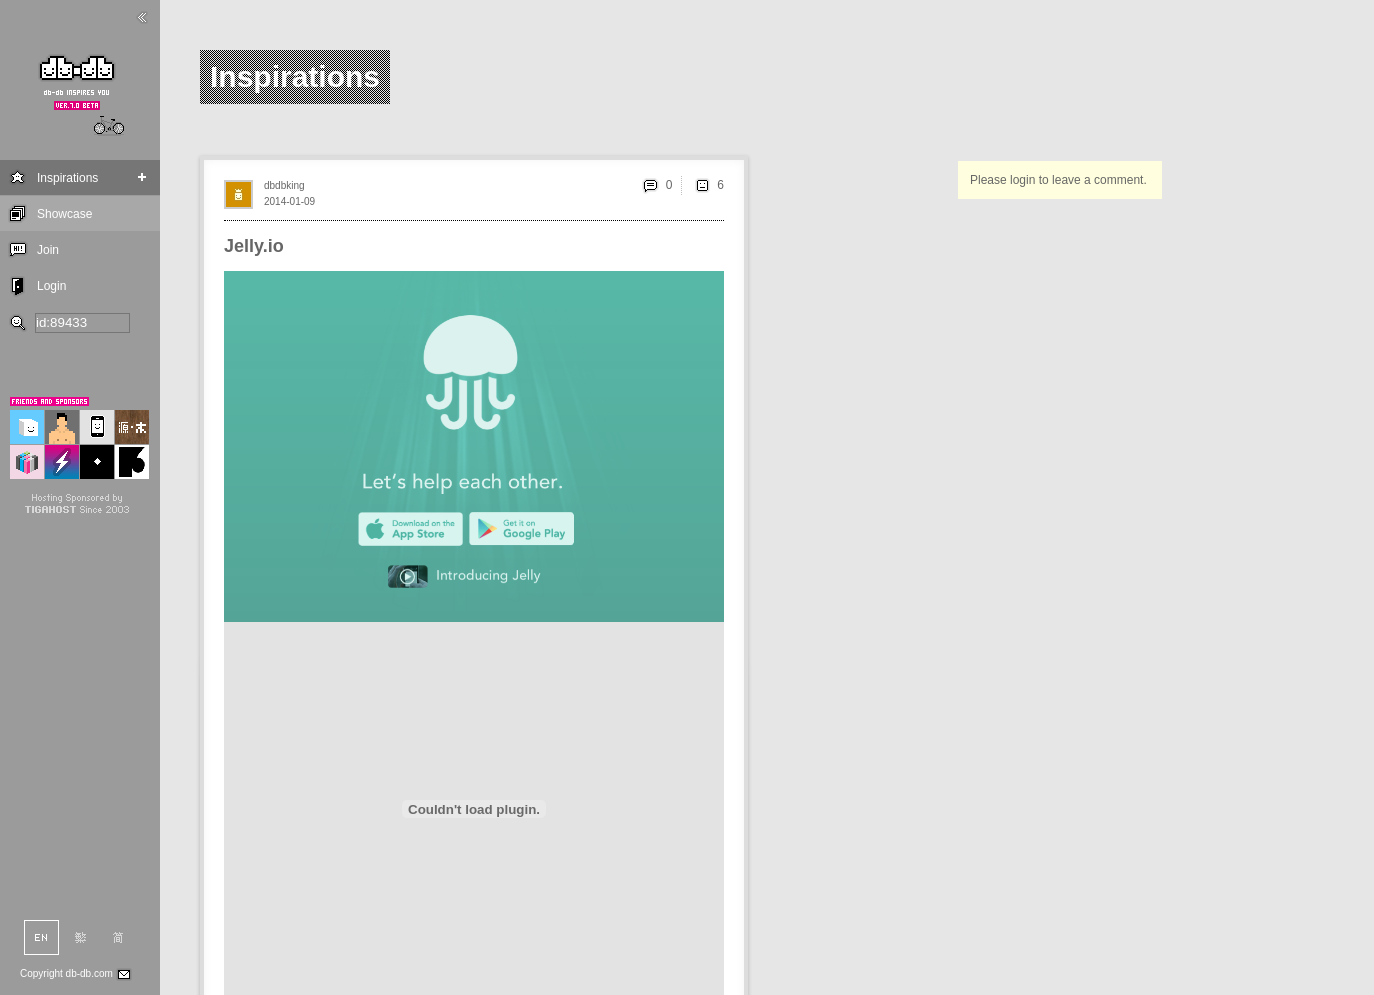 The height and width of the screenshot is (995, 1374). I want to click on Showcase, so click(64, 214).